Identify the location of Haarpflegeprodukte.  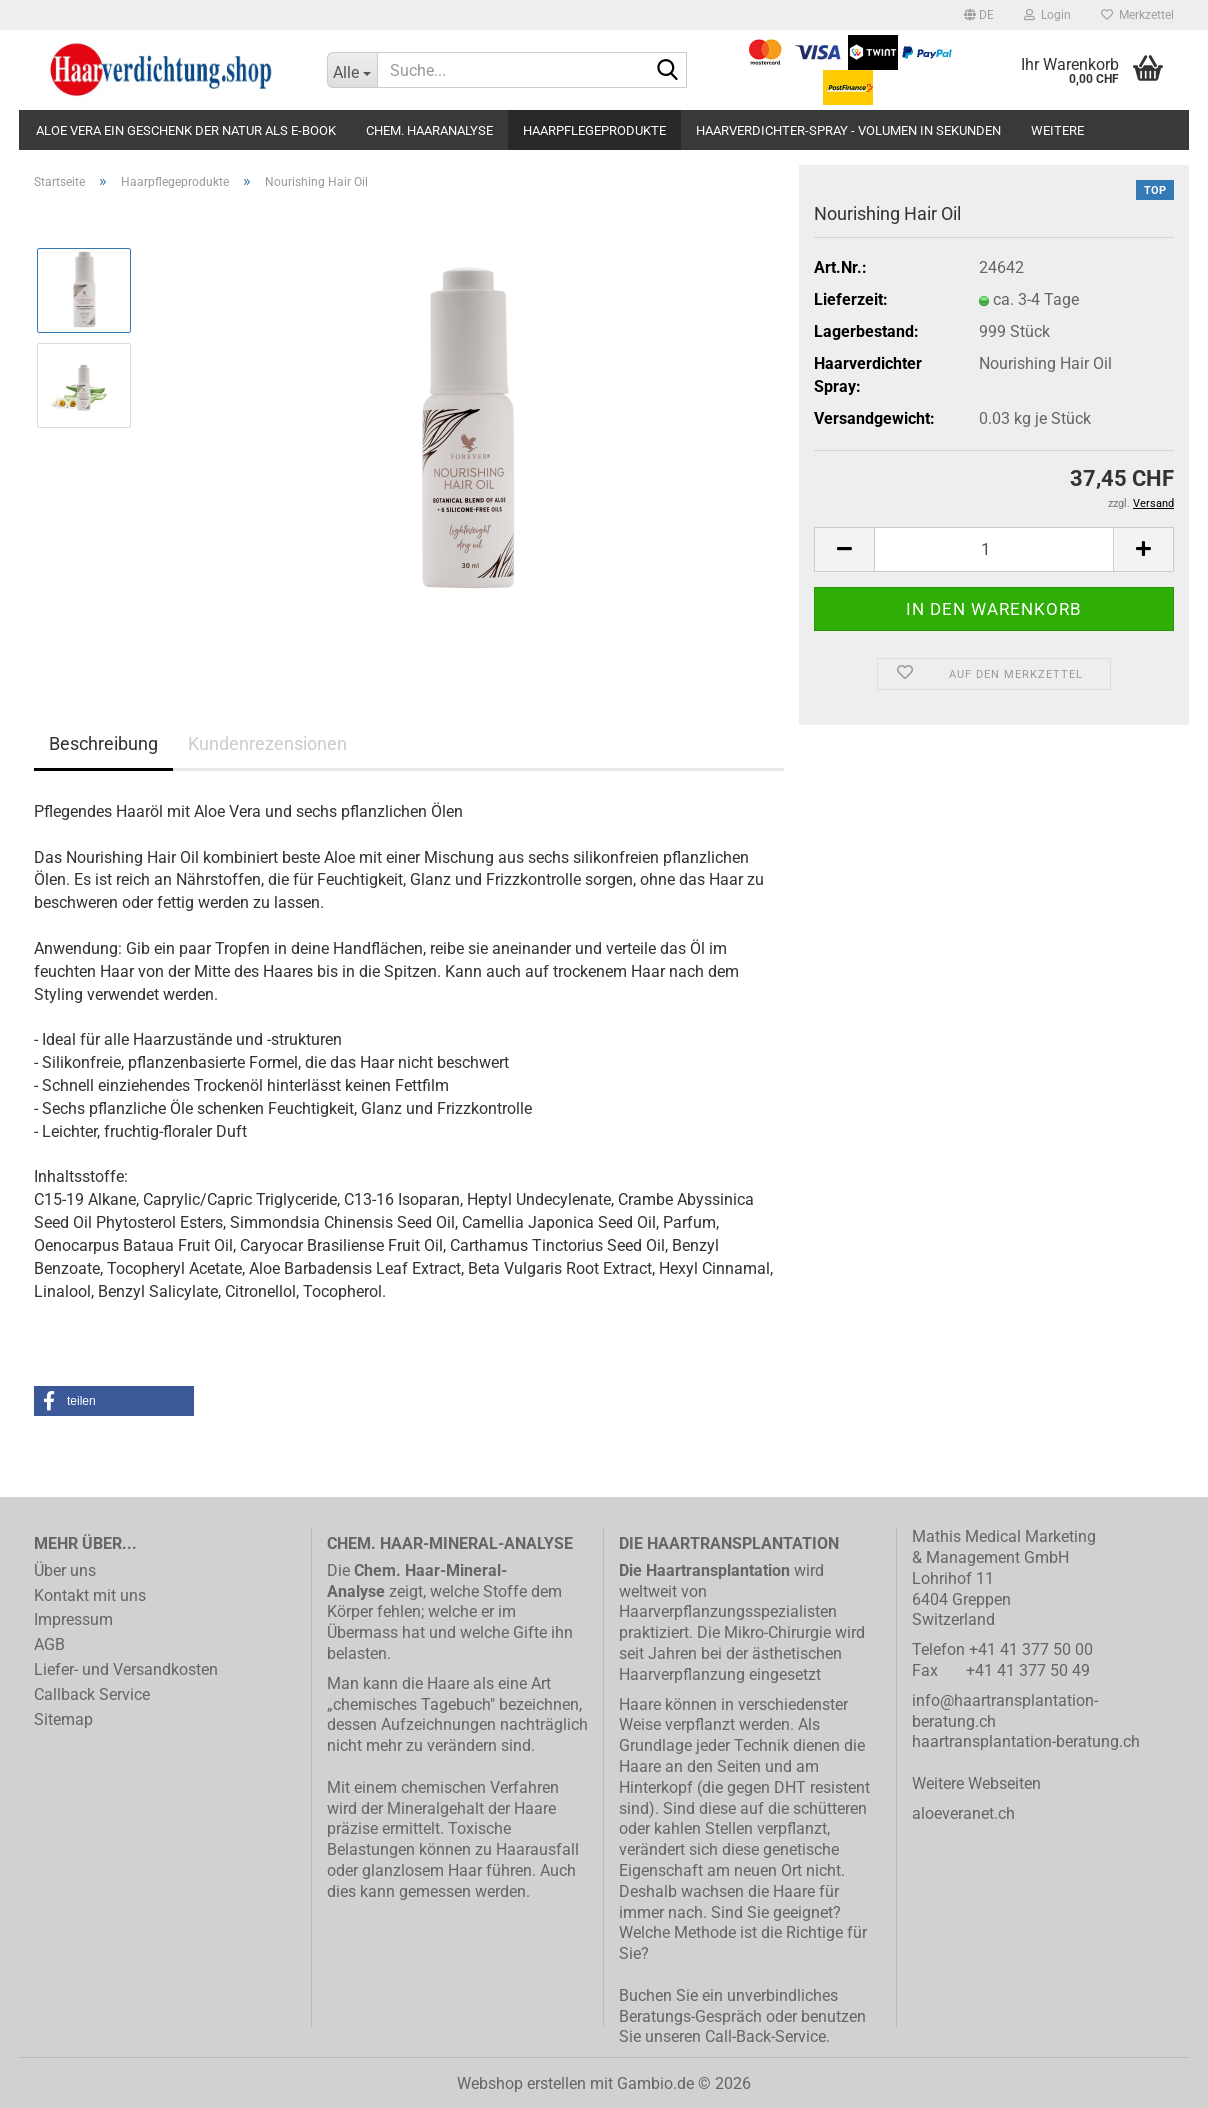
(594, 130).